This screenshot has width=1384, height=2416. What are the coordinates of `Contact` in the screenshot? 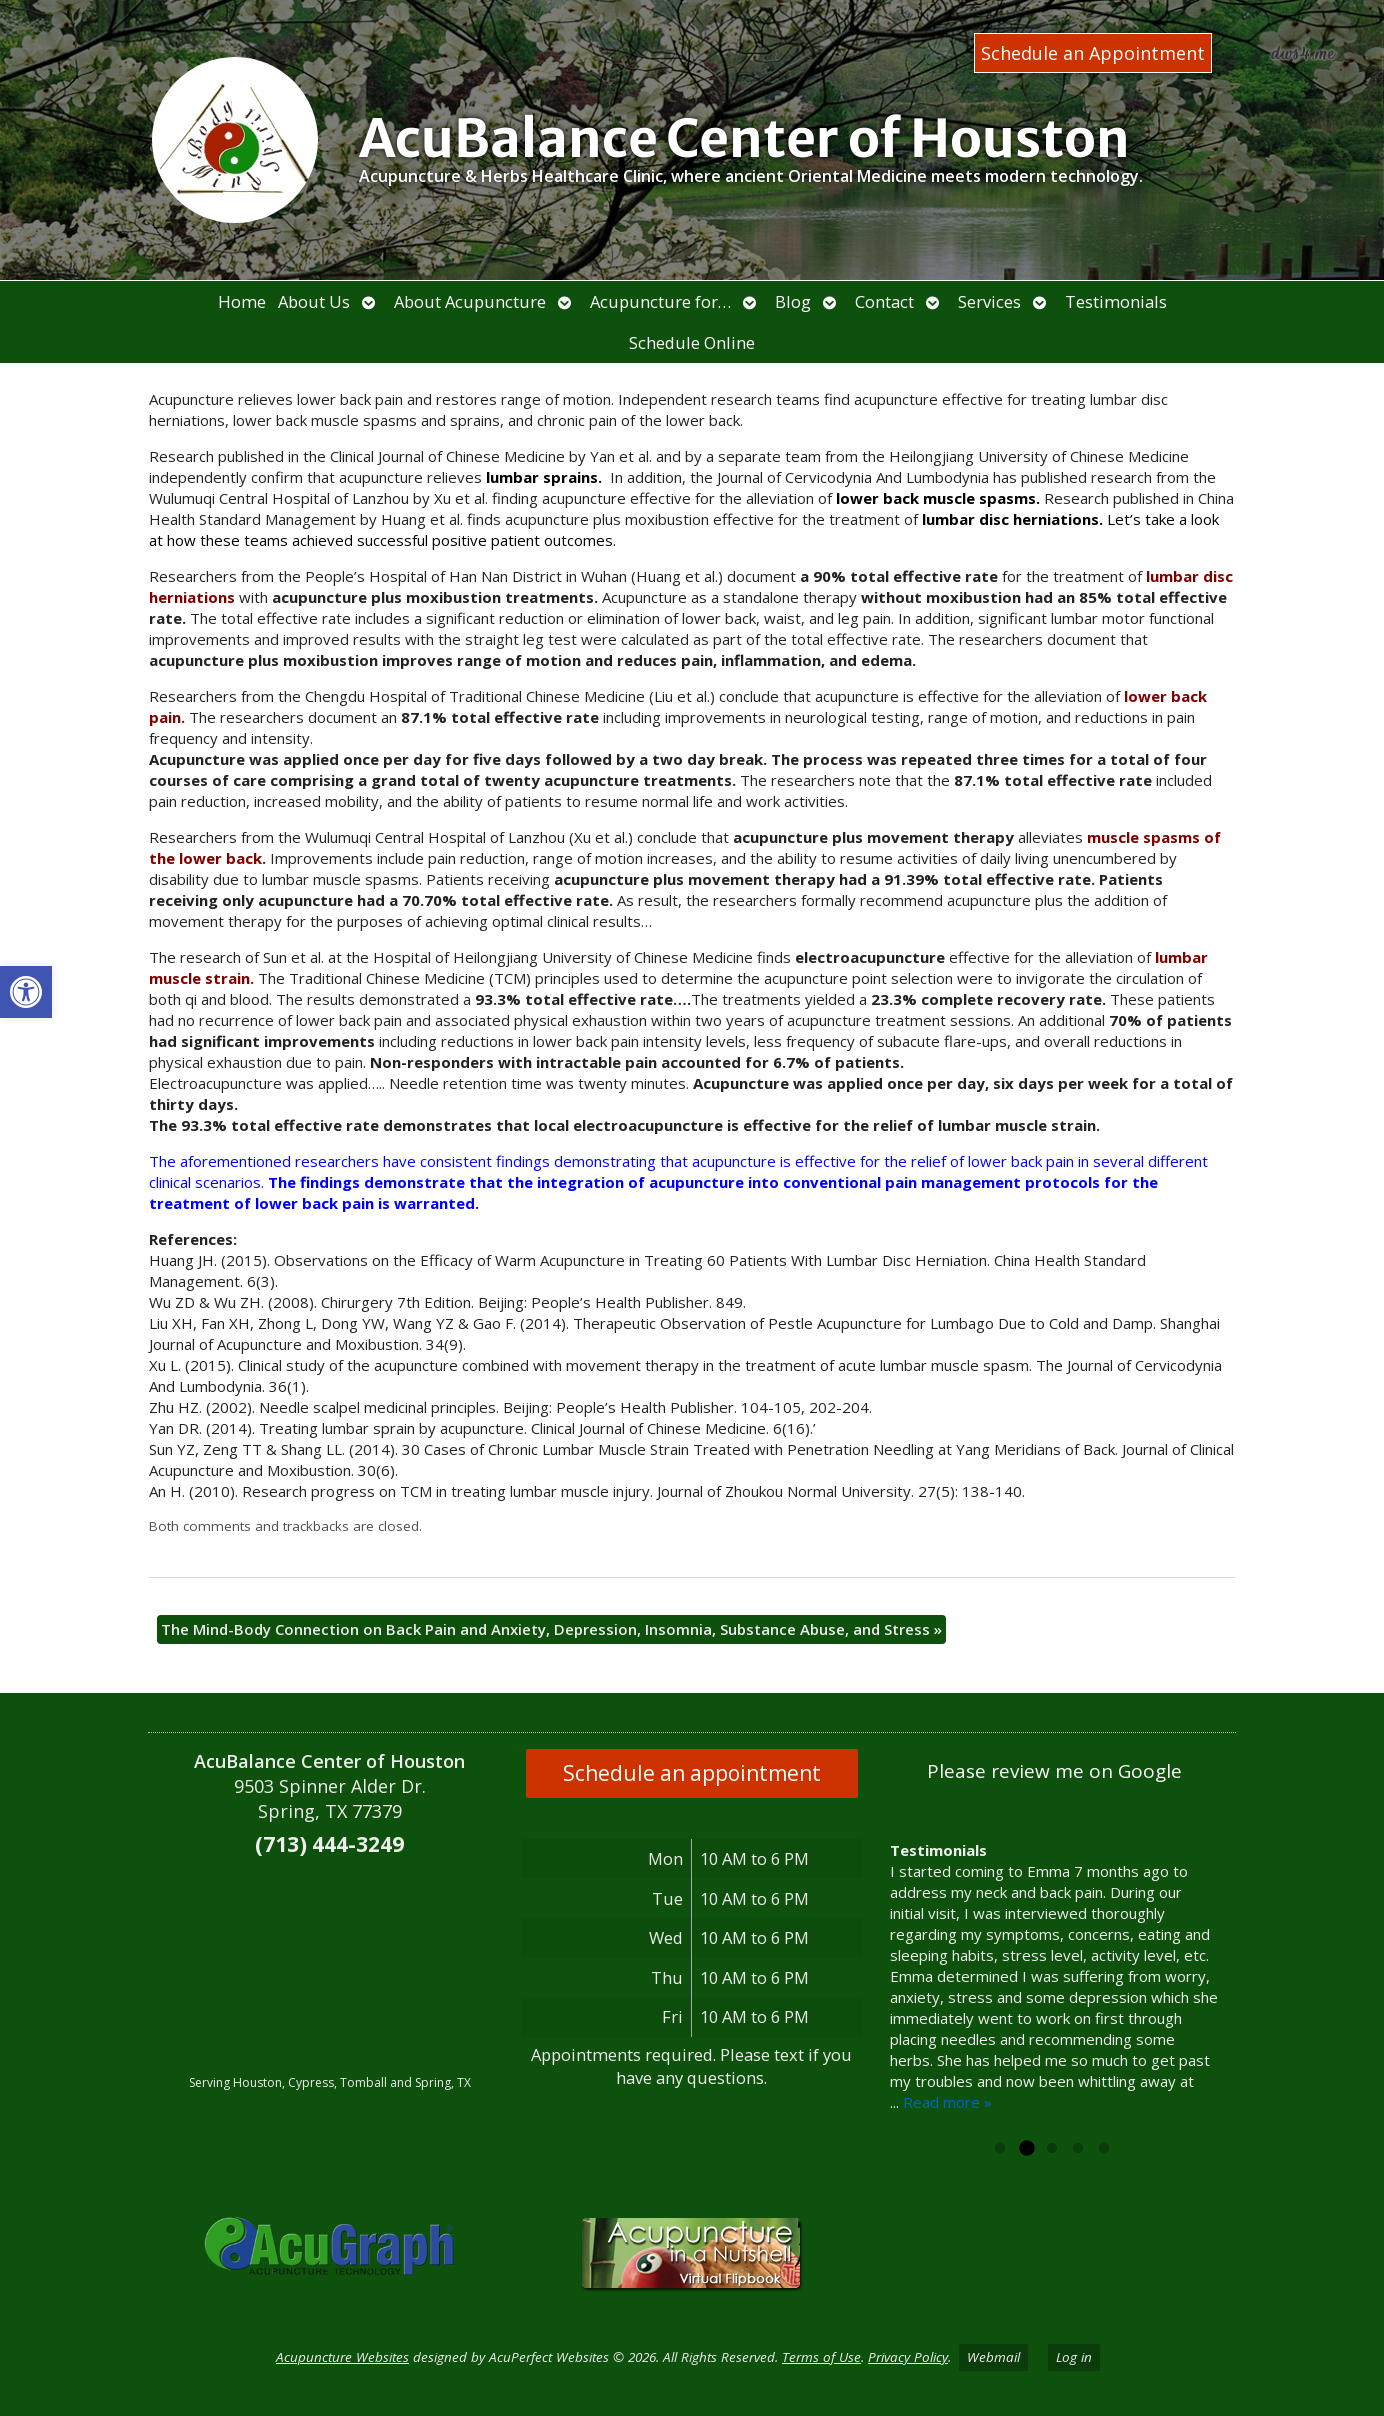 It's located at (884, 301).